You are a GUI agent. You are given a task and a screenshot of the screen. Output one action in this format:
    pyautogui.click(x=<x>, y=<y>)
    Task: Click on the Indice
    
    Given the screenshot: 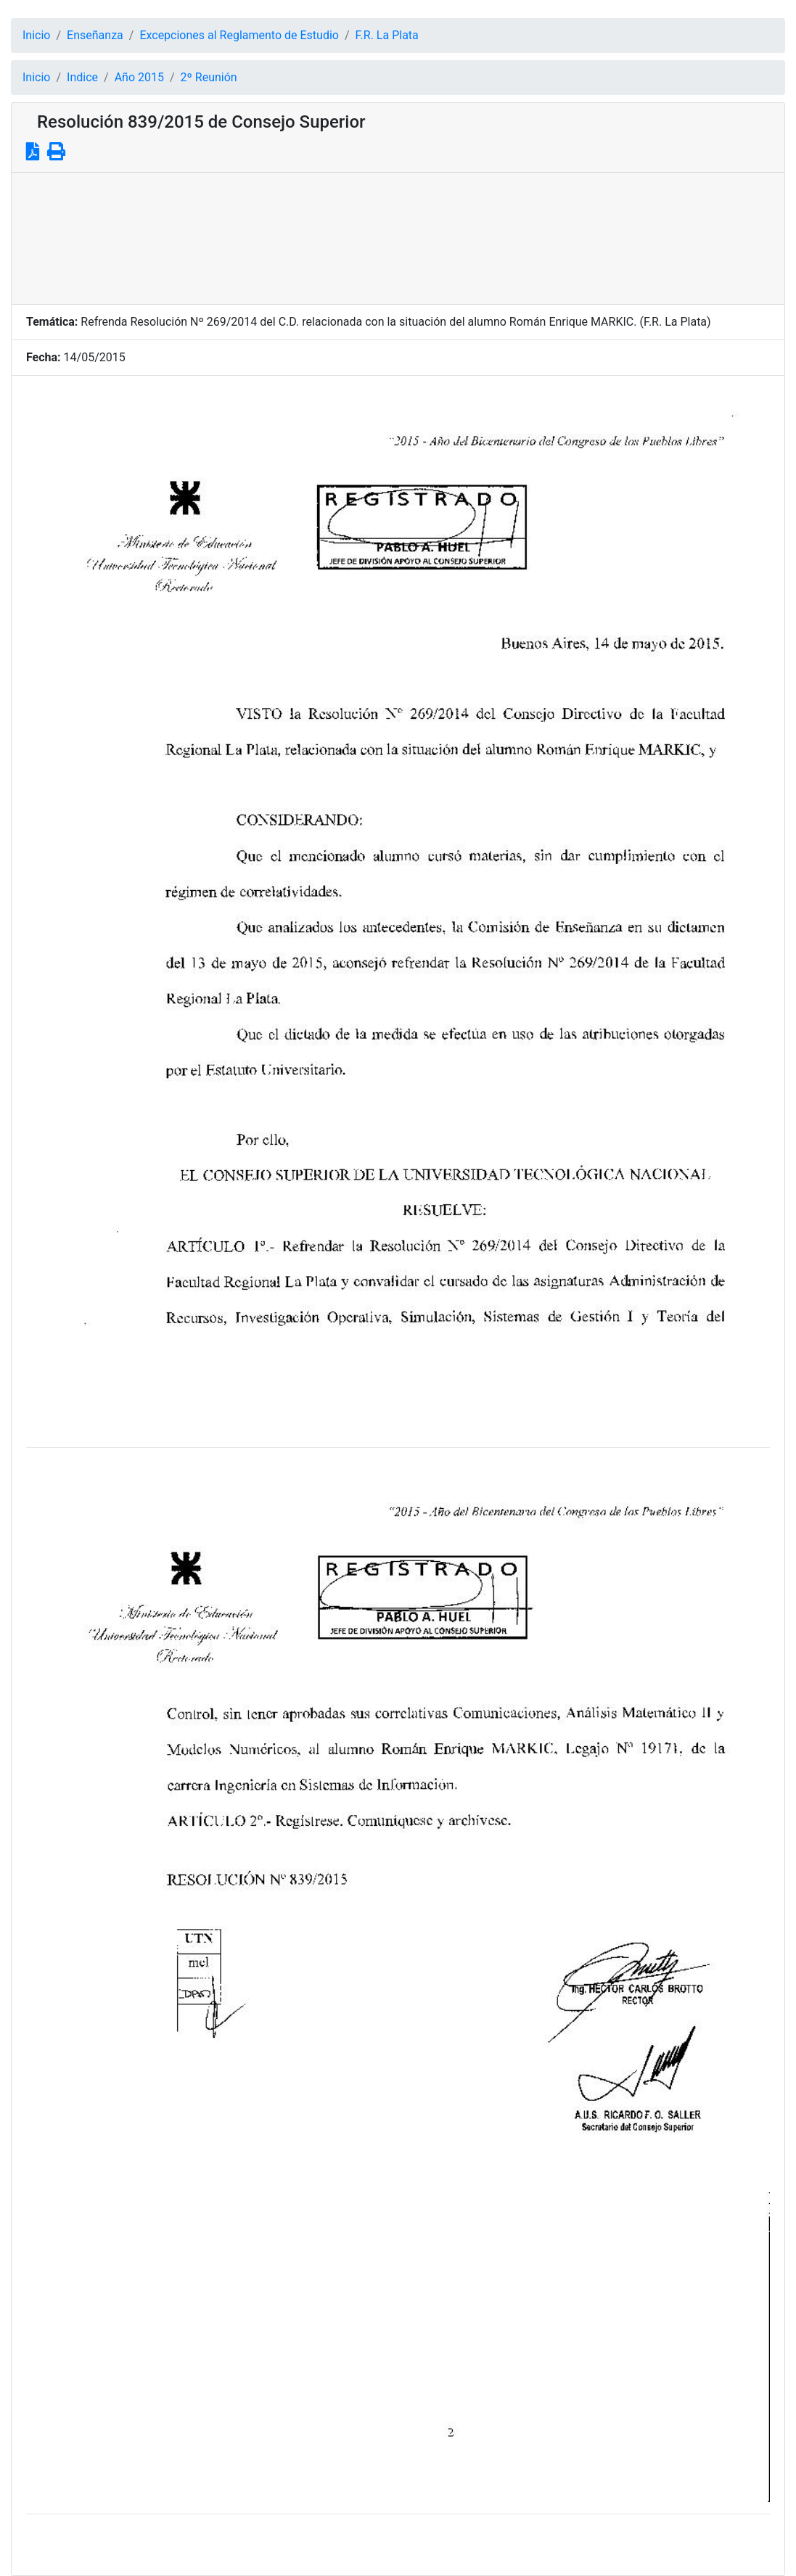 What is the action you would take?
    pyautogui.click(x=82, y=77)
    